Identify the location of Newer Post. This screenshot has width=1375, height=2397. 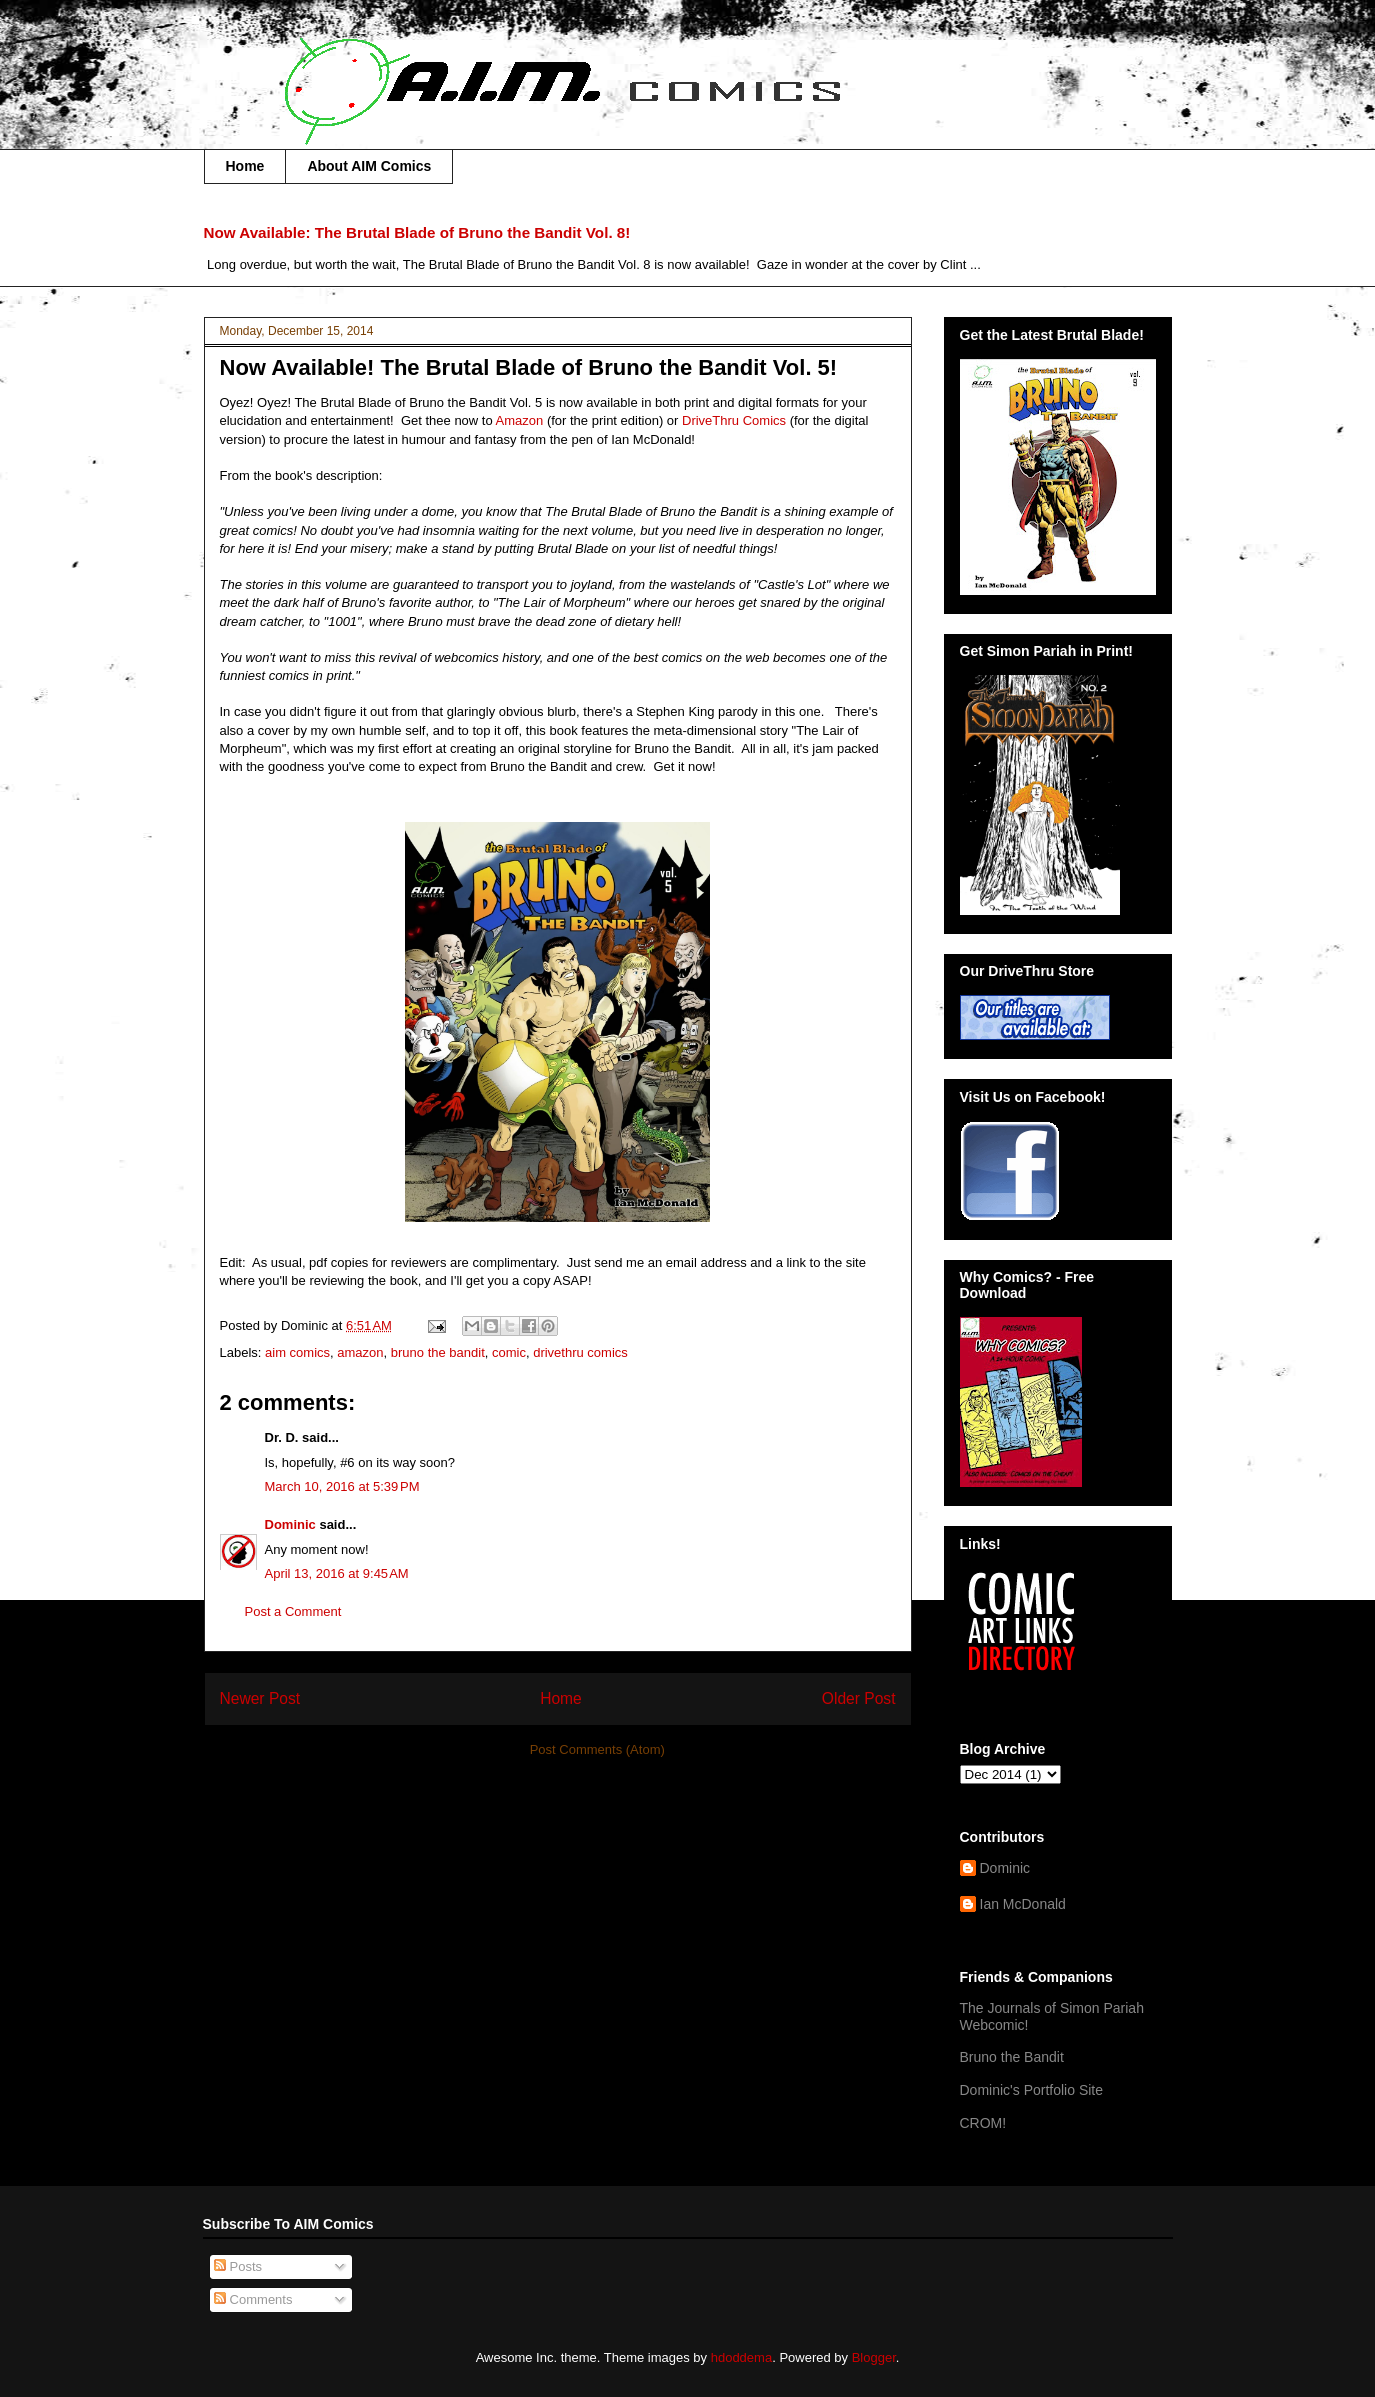
(260, 1698).